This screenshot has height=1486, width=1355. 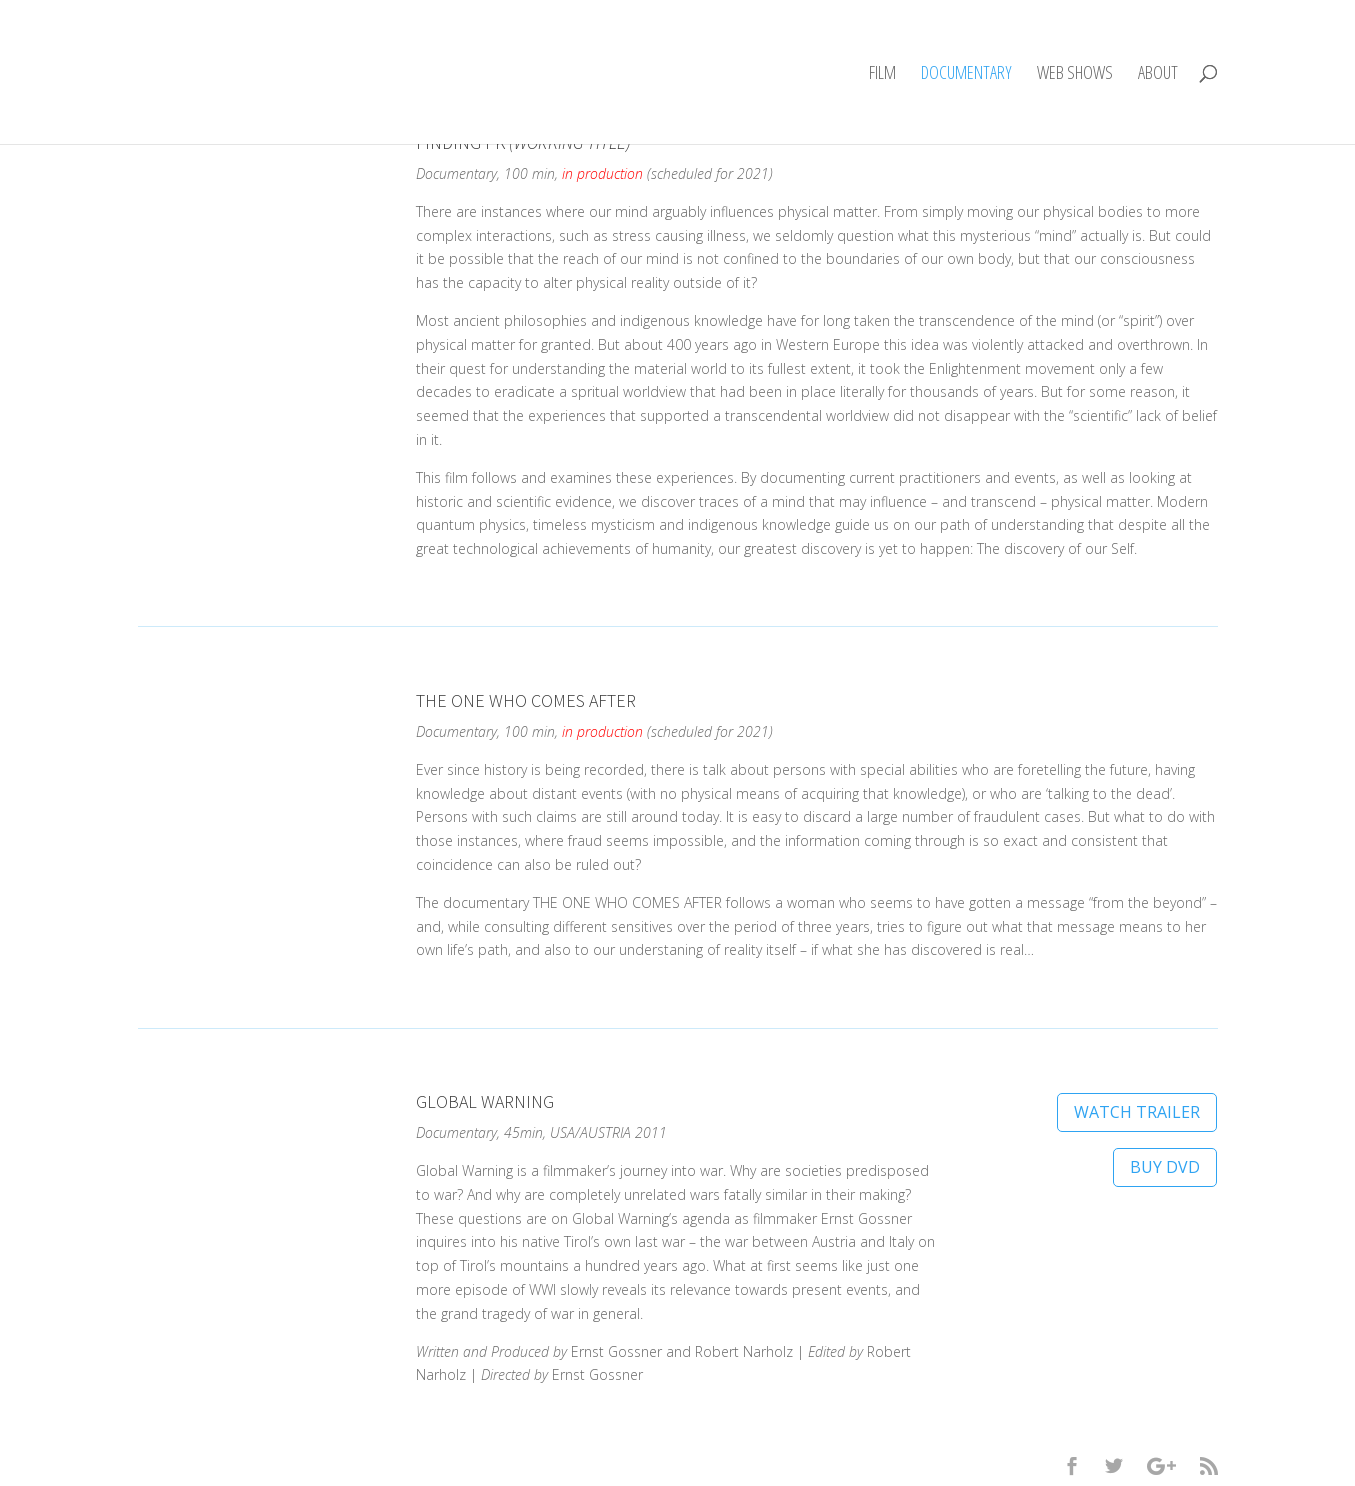 I want to click on BUY DVD, so click(x=1165, y=1167).